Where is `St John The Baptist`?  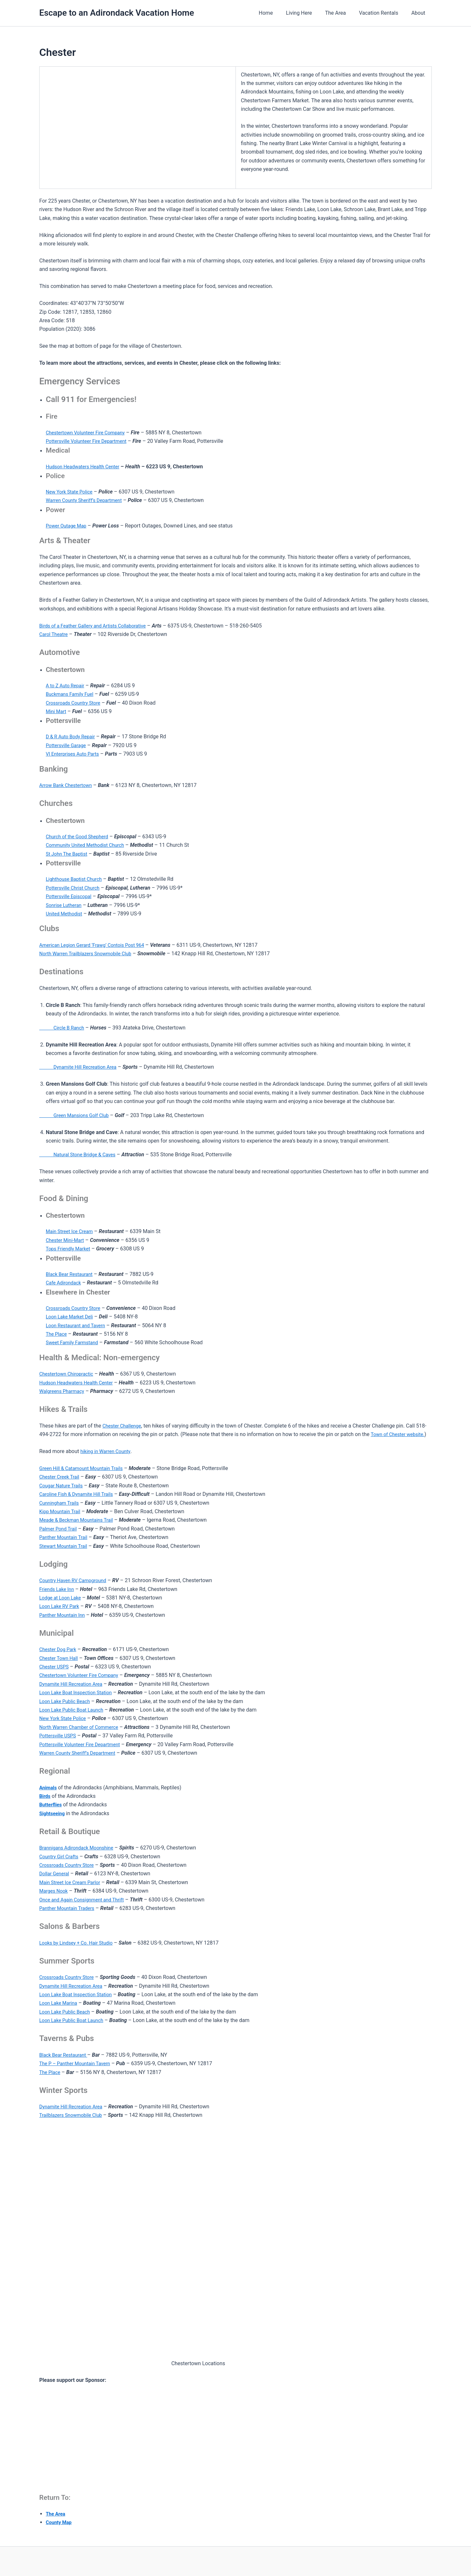
St John The Baptist is located at coordinates (68, 854).